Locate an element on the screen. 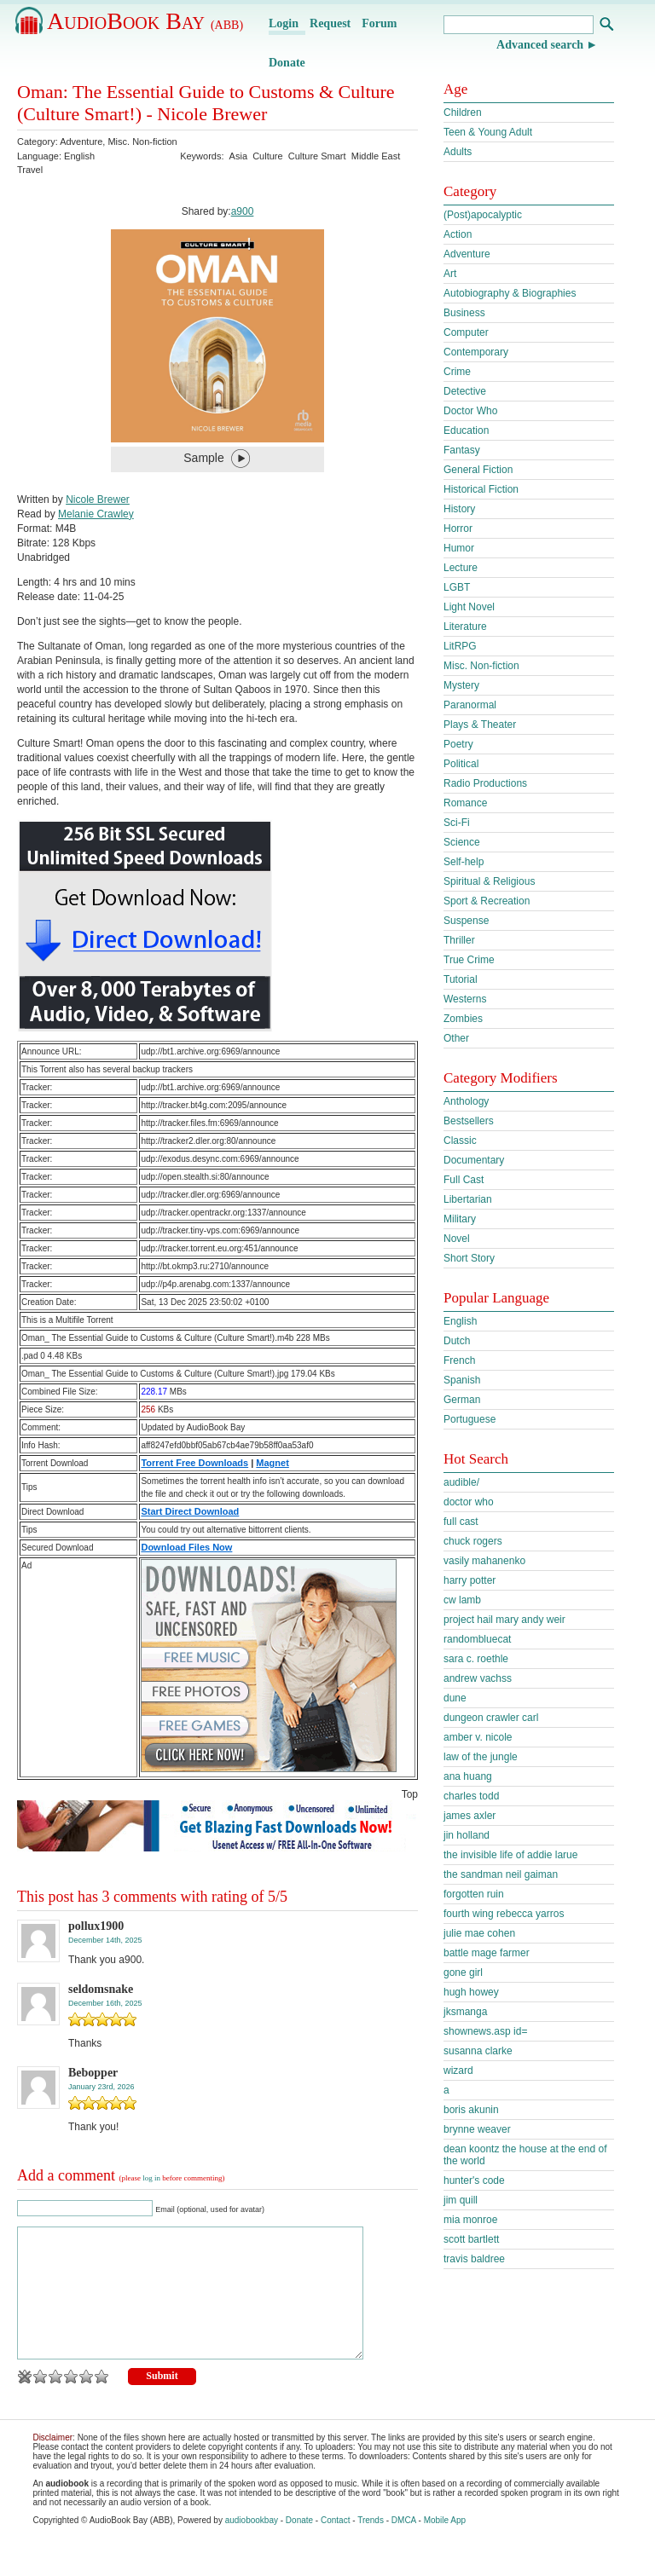 This screenshot has width=655, height=2576. the invisible life of addie larue is located at coordinates (510, 1855).